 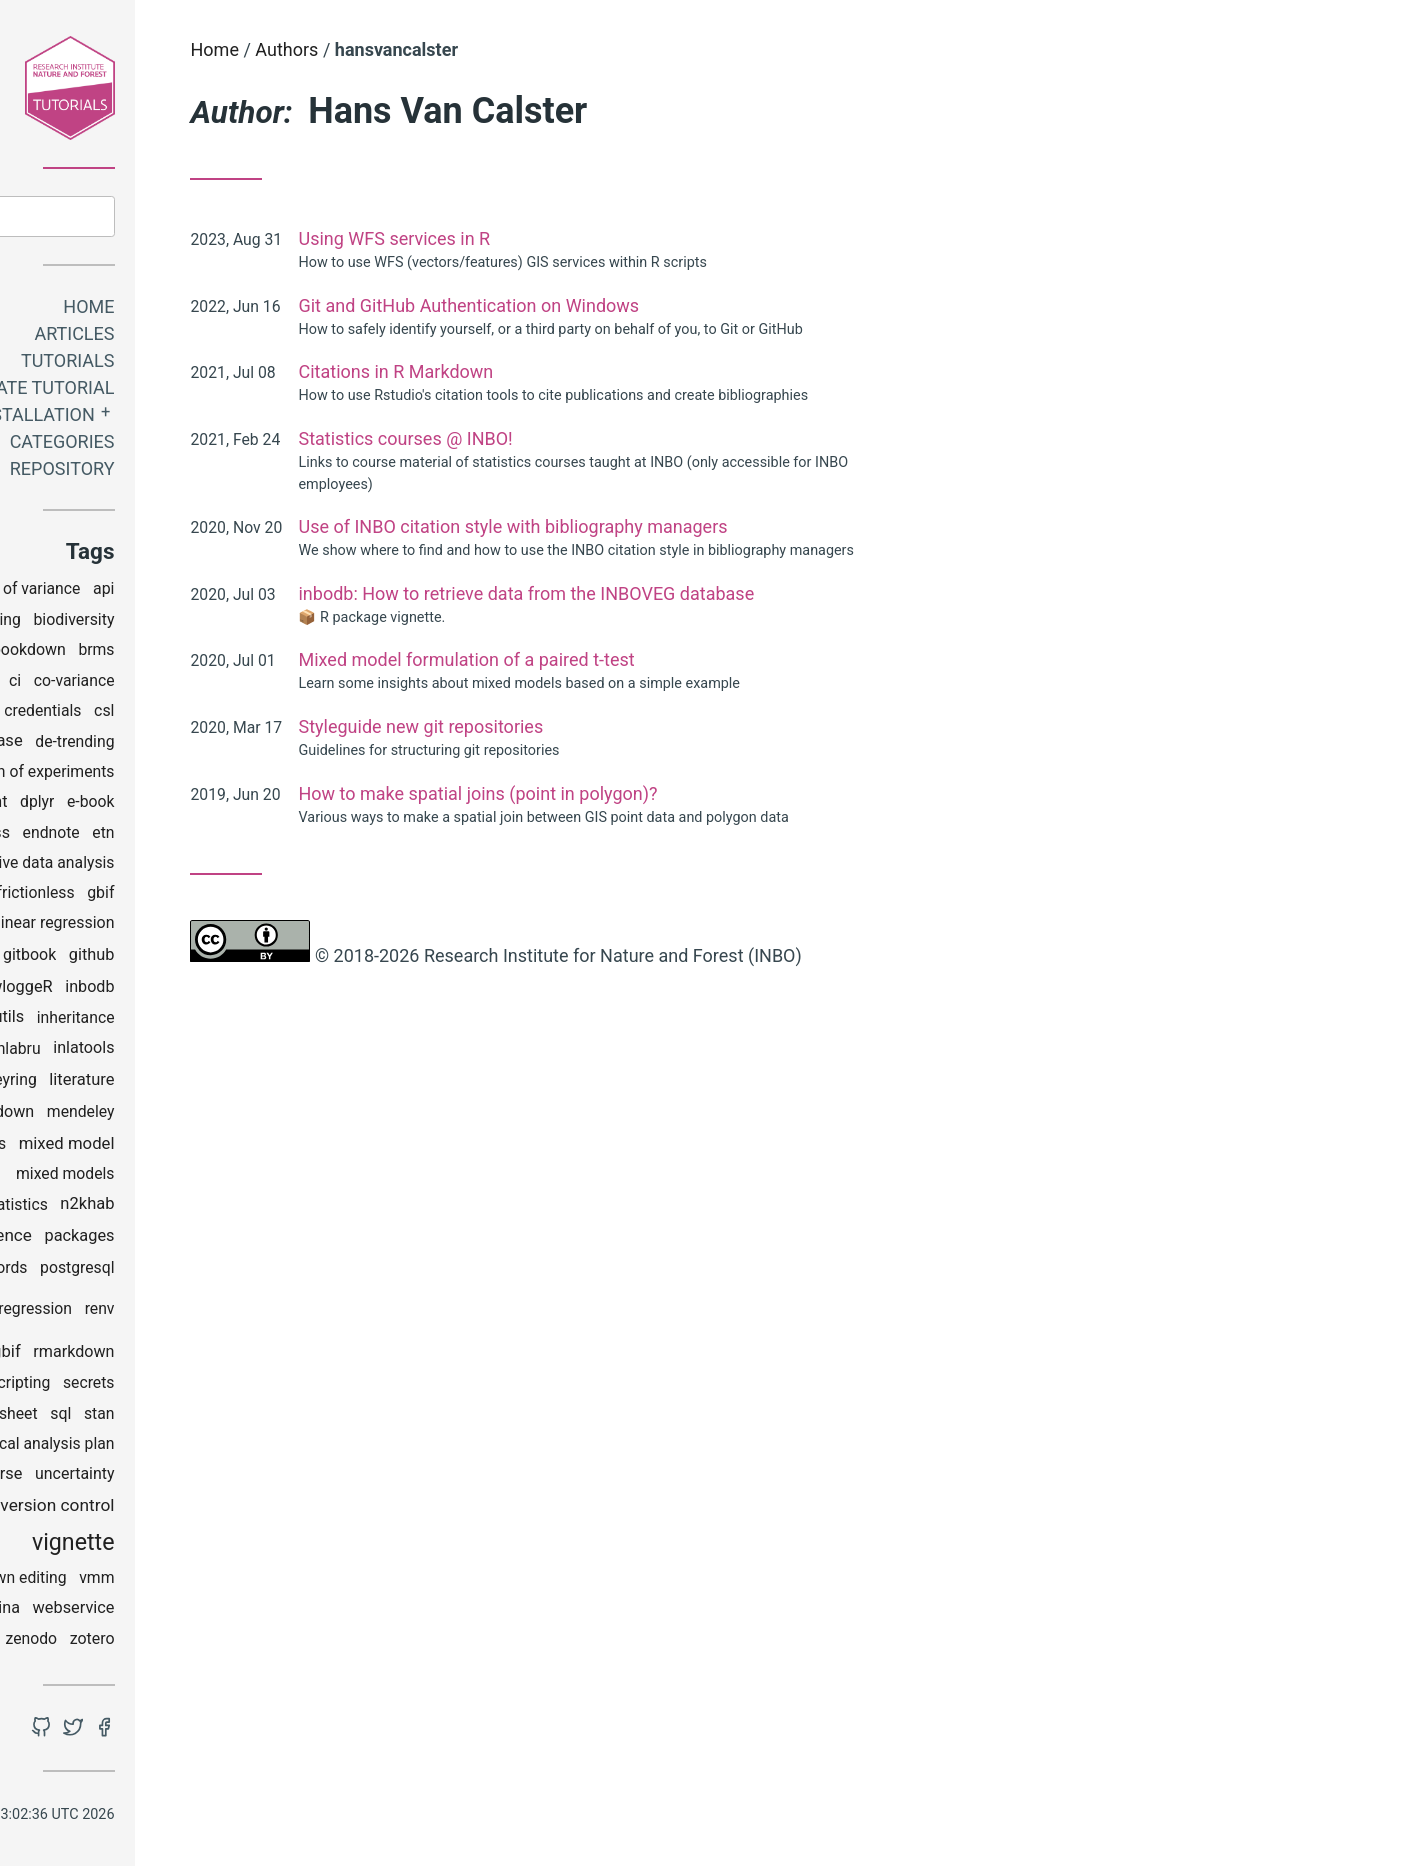 I want to click on Styleguide new git repositories, so click(x=586, y=726).